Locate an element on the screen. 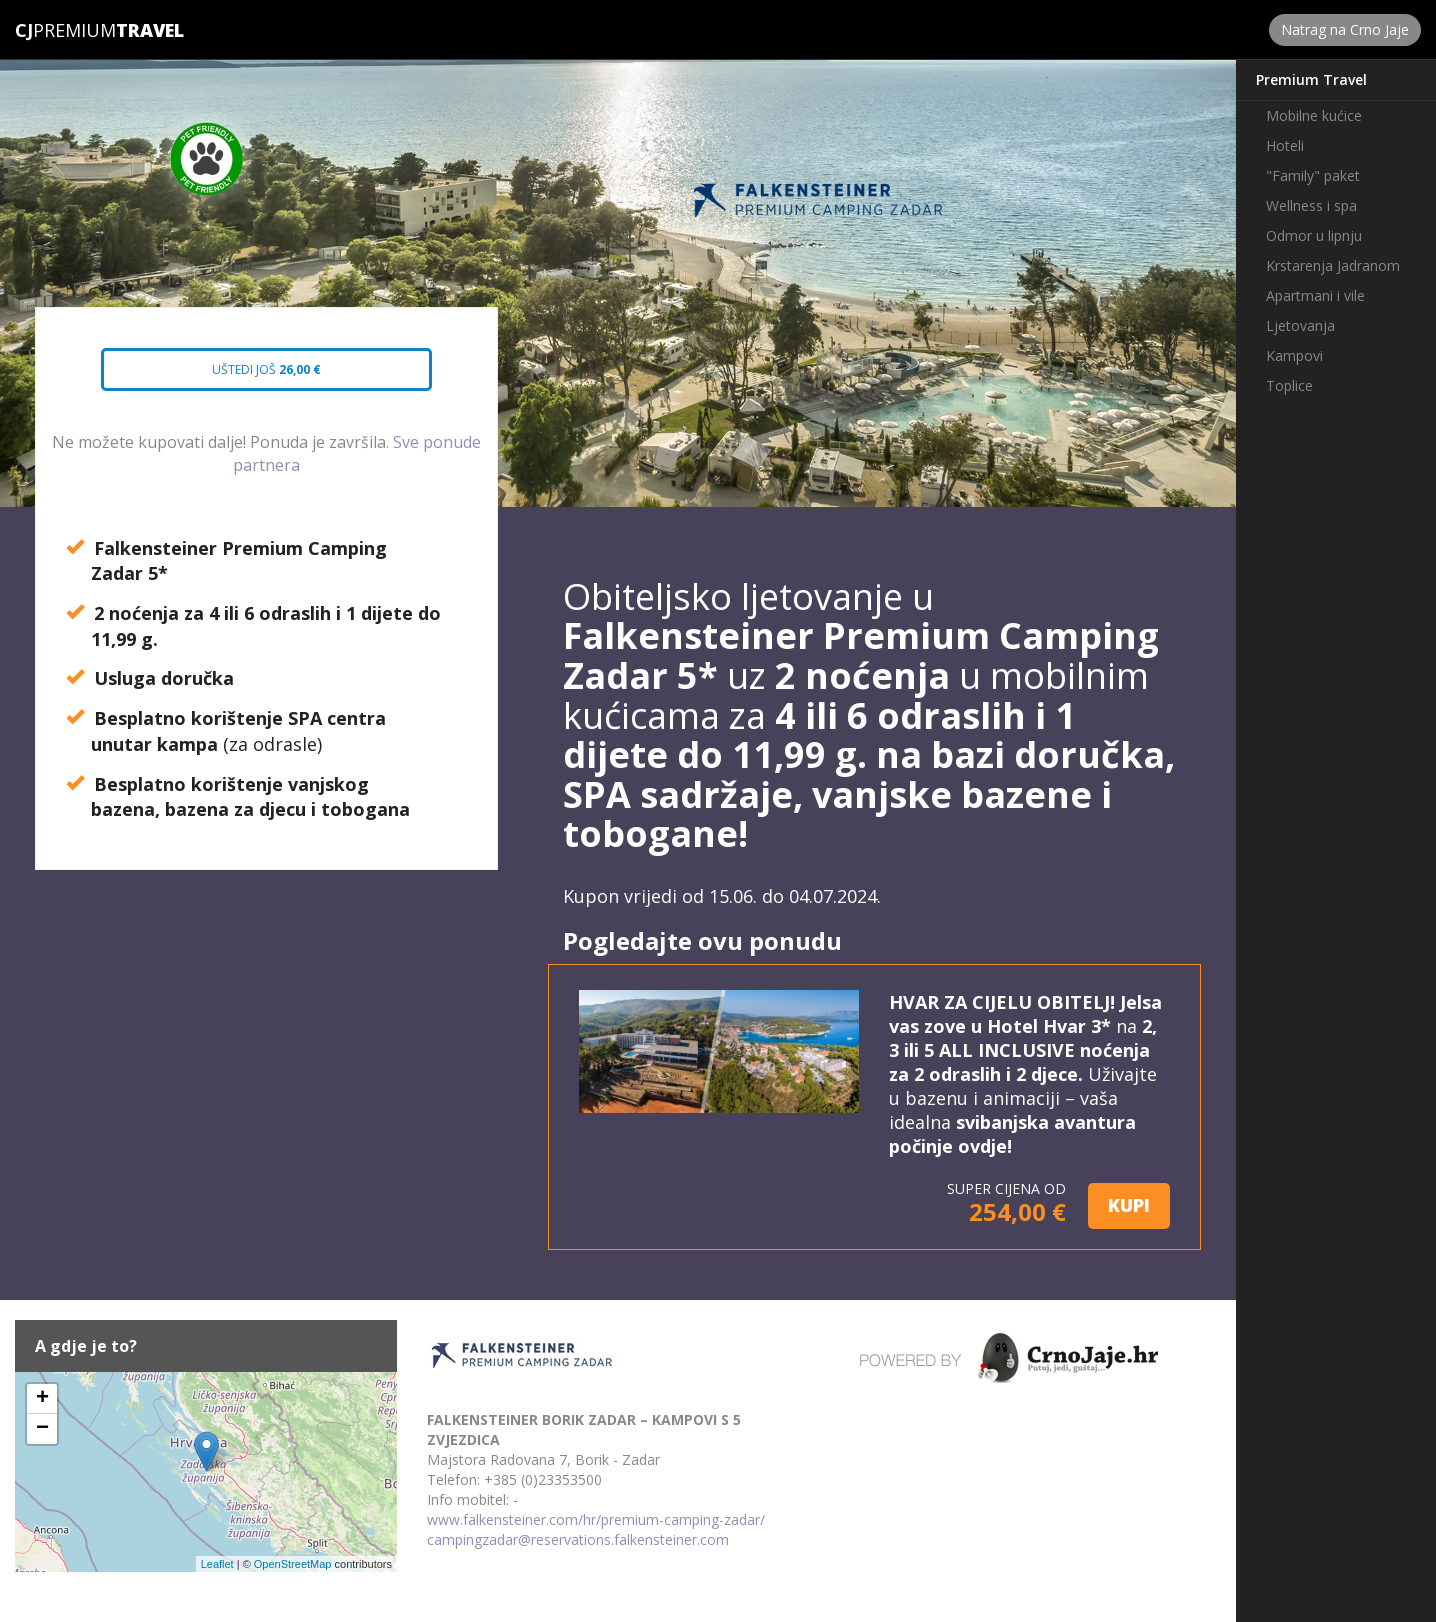  Krstarenja Jadranom is located at coordinates (1333, 265).